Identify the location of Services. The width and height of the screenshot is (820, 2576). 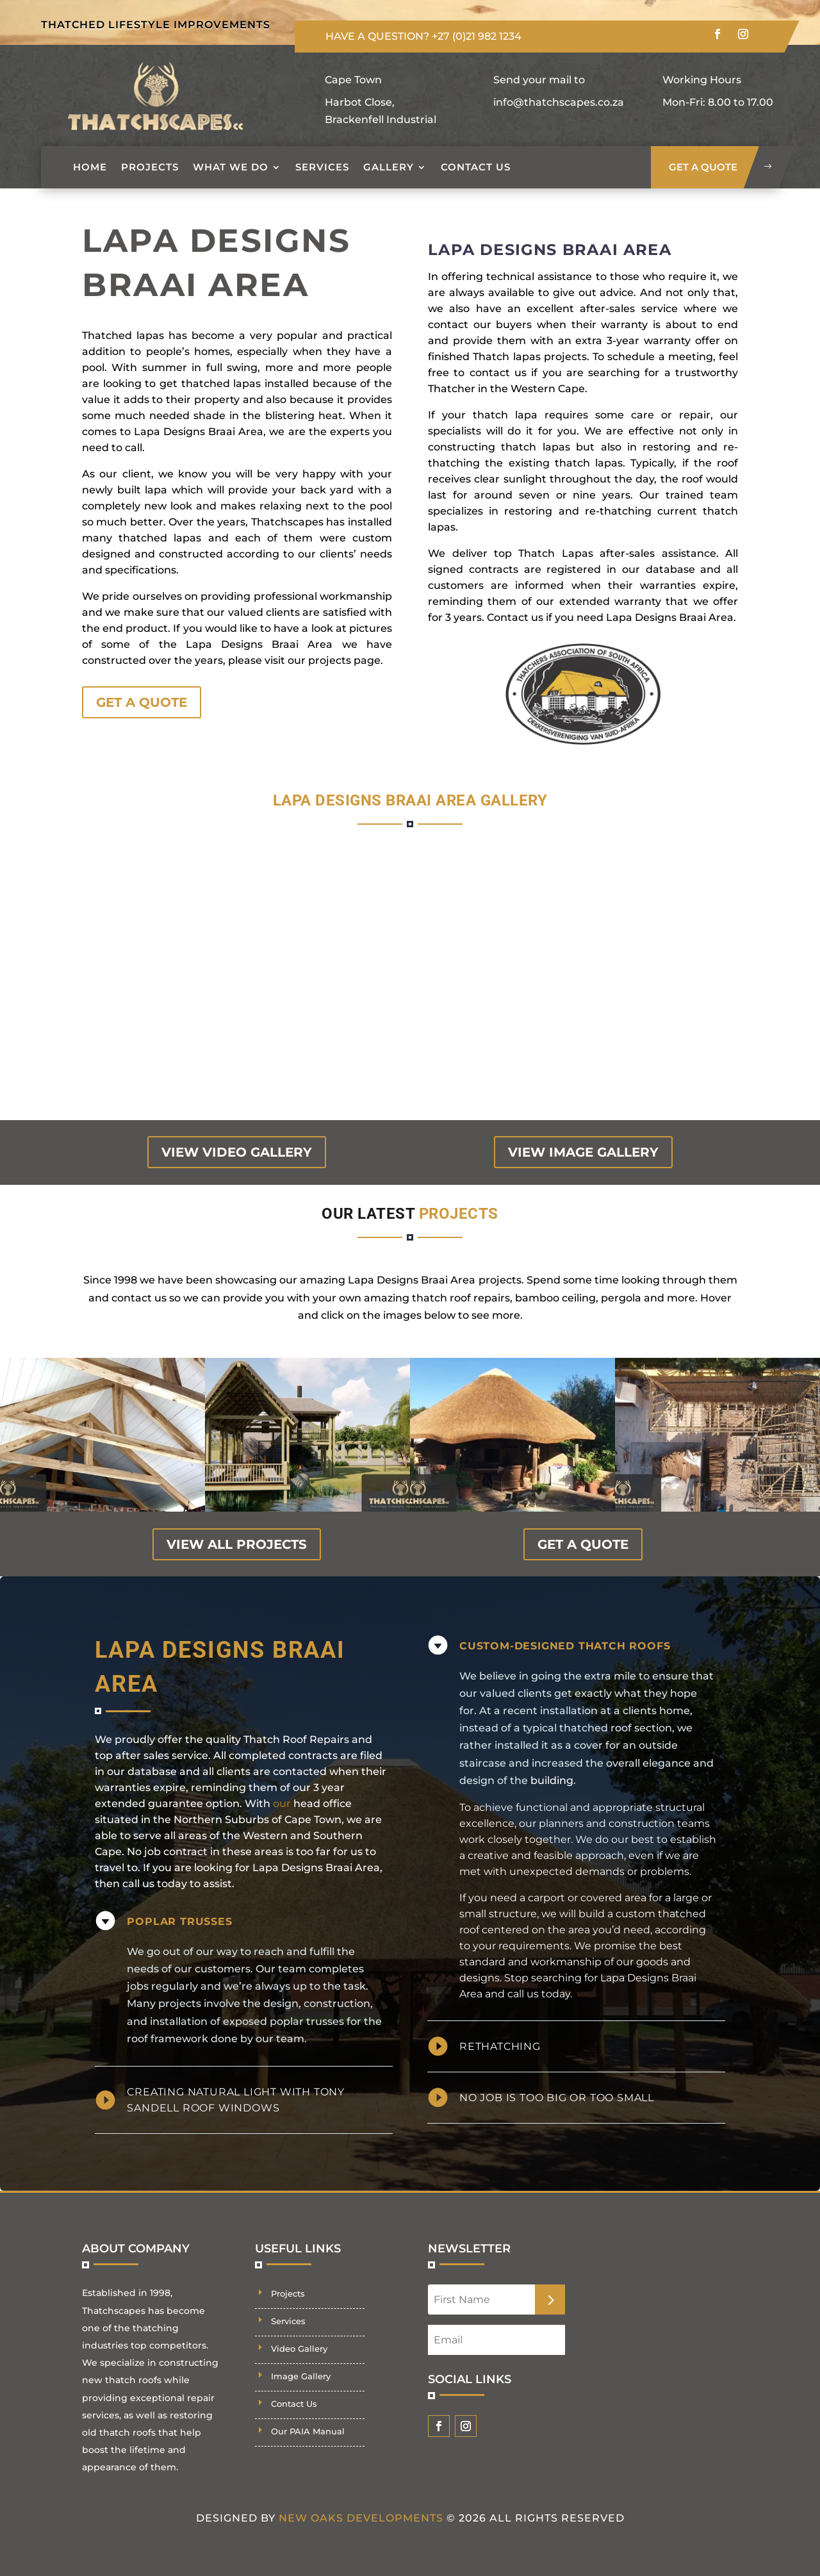
(322, 167).